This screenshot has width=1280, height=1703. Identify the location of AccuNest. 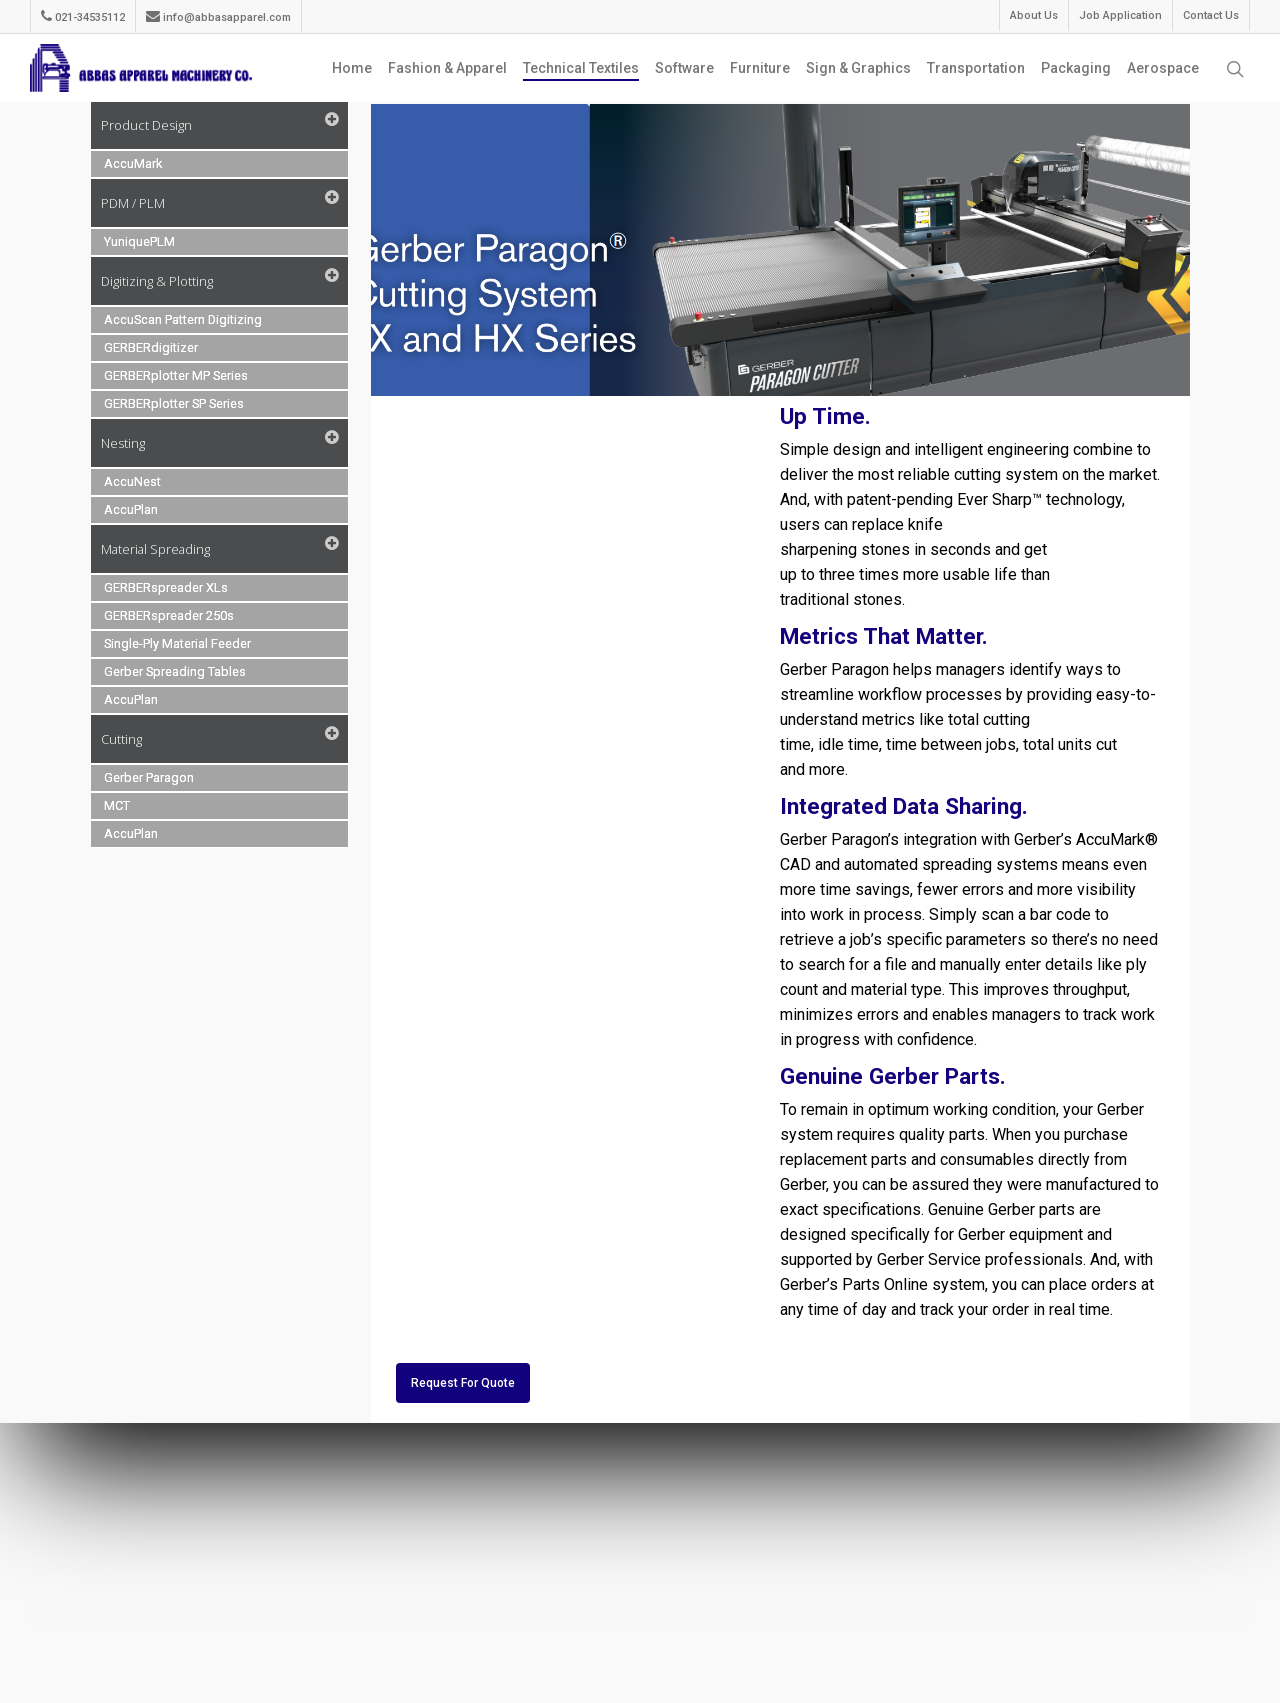
(132, 481).